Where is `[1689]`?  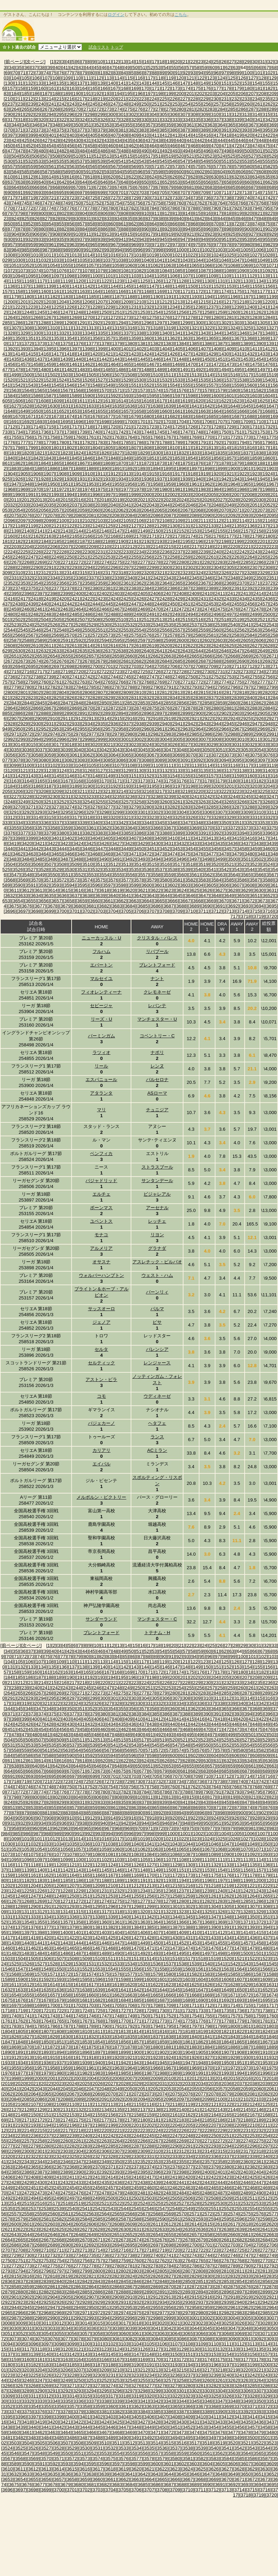
[1689] is located at coordinates (262, 416).